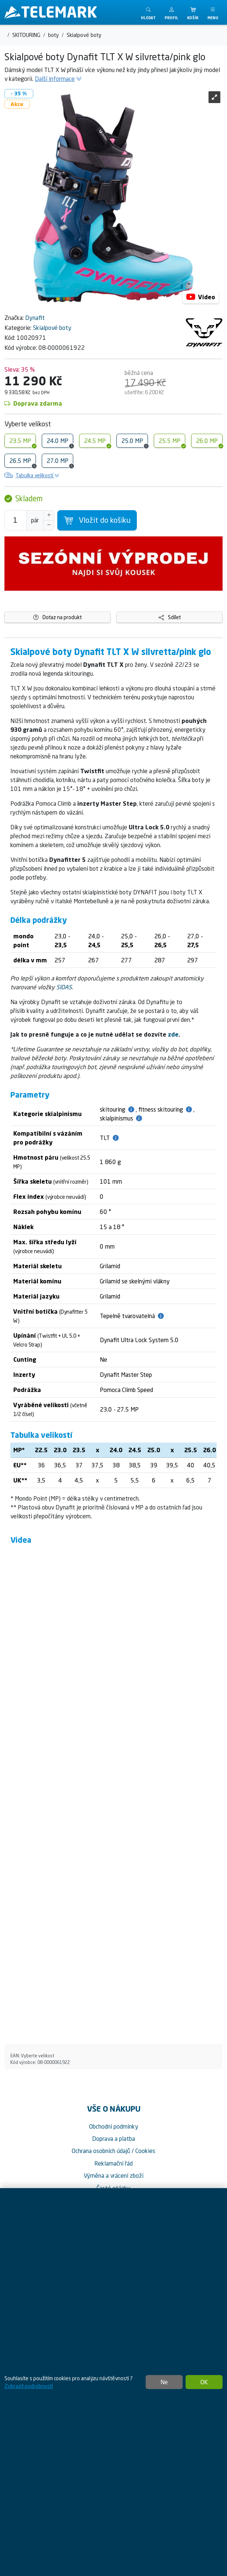 This screenshot has height=2576, width=227. I want to click on Dynafit, so click(35, 317).